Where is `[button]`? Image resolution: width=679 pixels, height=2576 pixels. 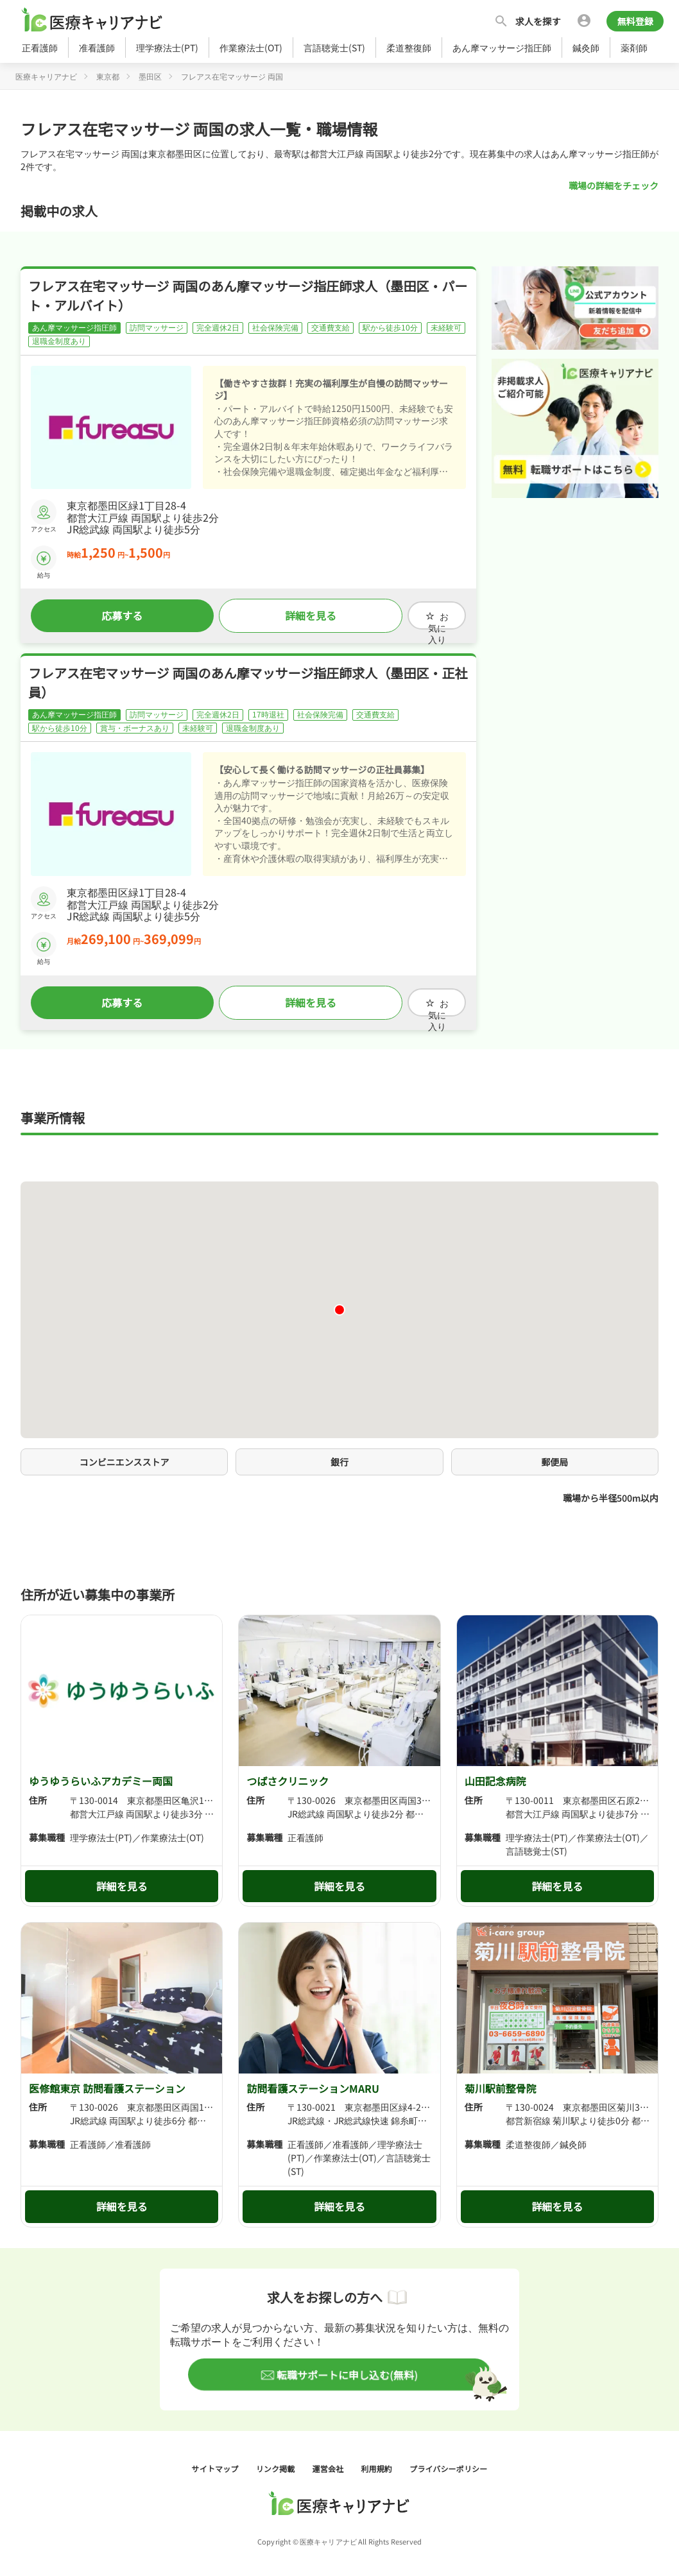
[button] is located at coordinates (339, 1301).